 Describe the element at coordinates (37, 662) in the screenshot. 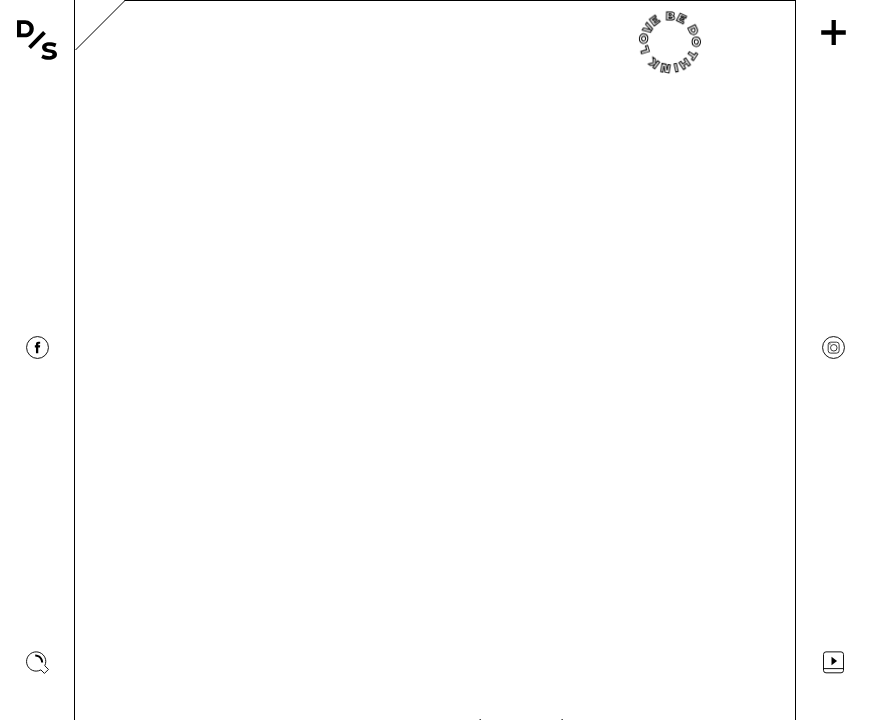

I see `[Keresés megjelenítése]` at that location.